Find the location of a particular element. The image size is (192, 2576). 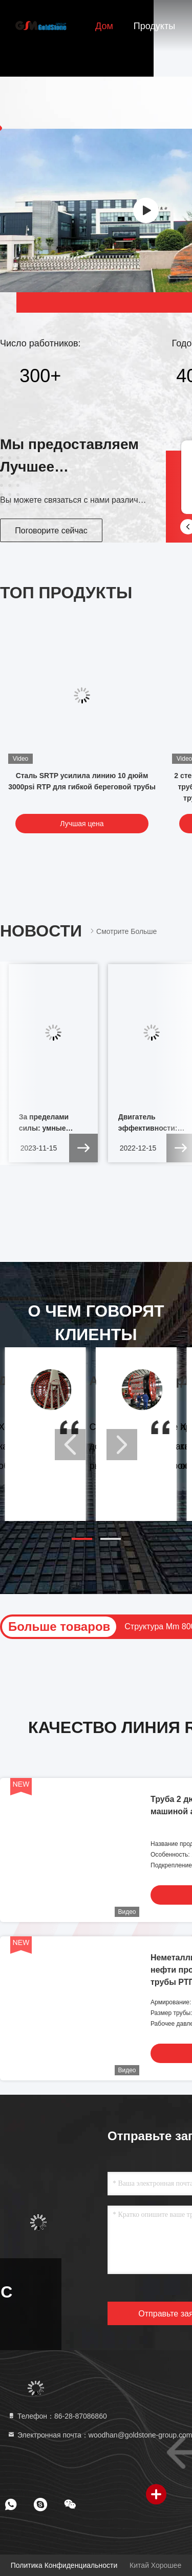

Телефон：86-28-87086860 [tel] is located at coordinates (57, 2416).